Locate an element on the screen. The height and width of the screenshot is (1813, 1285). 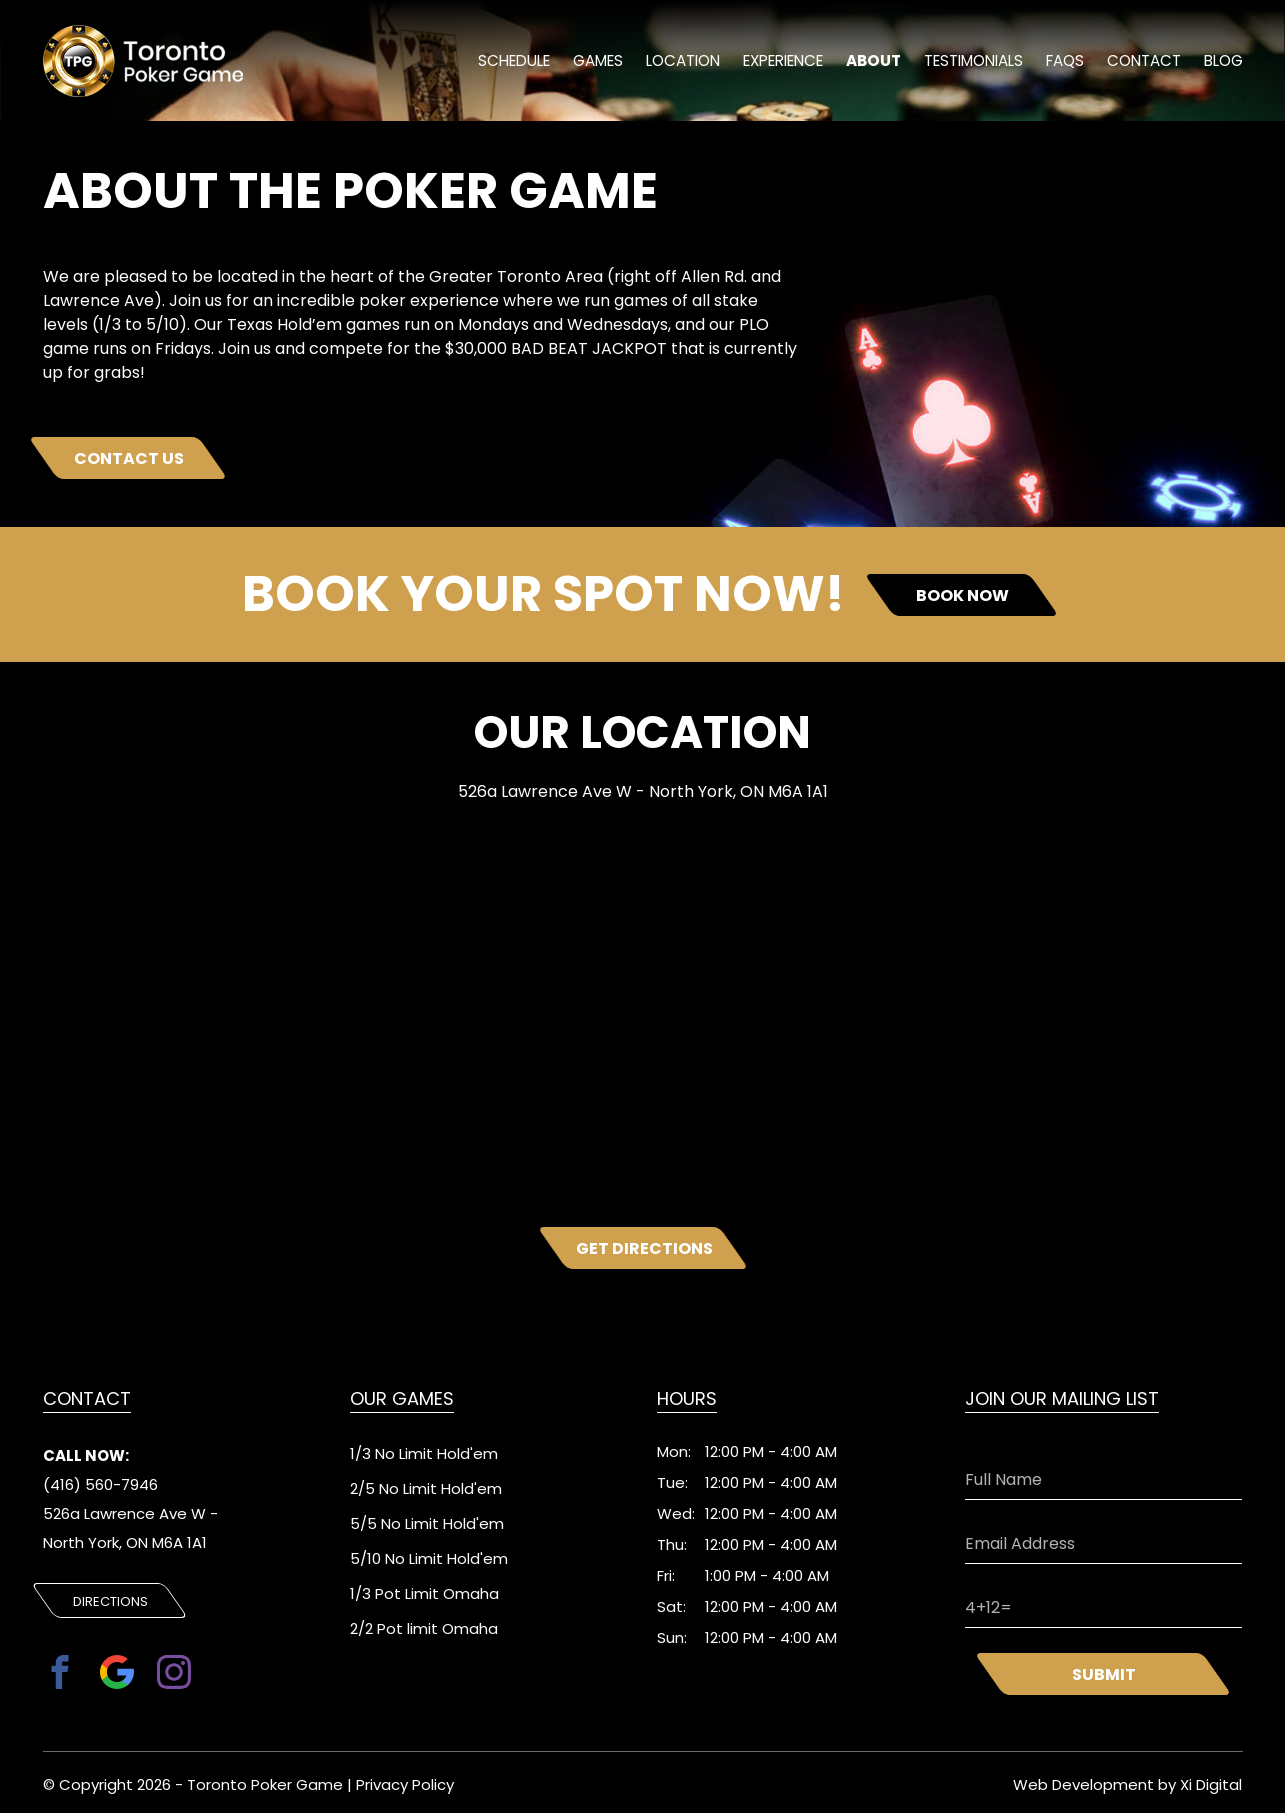
location is located at coordinates (678, 62).